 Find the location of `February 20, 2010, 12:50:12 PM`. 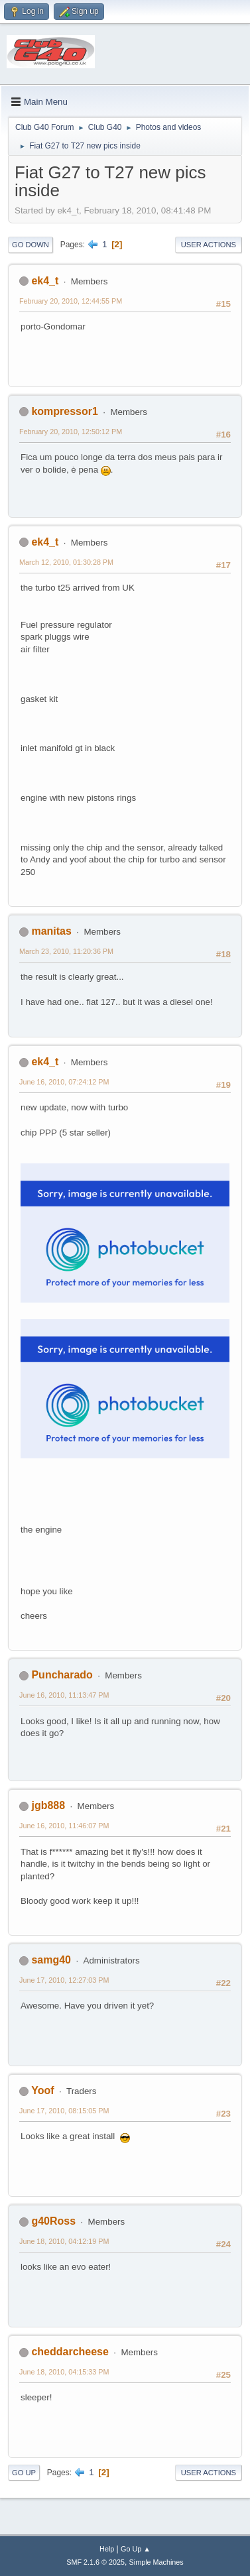

February 20, 2010, 12:50:12 PM is located at coordinates (70, 432).